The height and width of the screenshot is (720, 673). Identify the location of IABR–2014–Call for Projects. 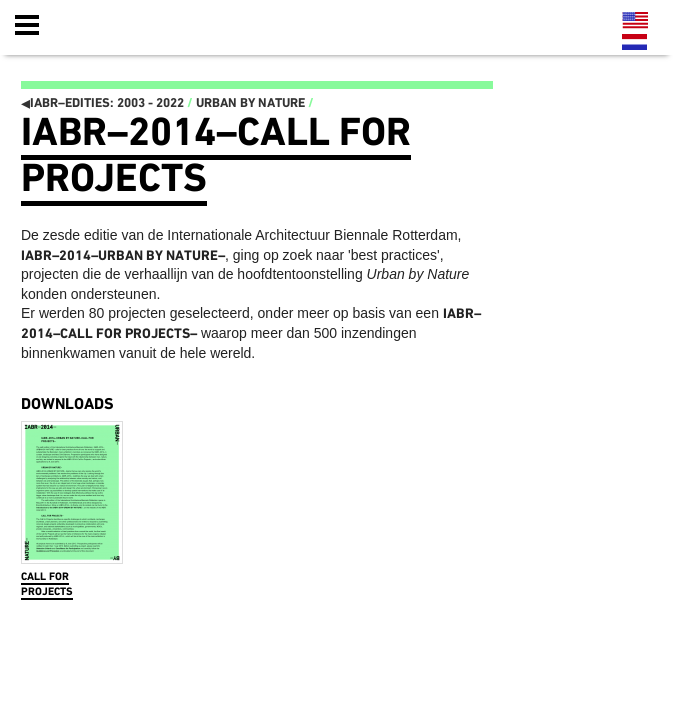
(216, 155).